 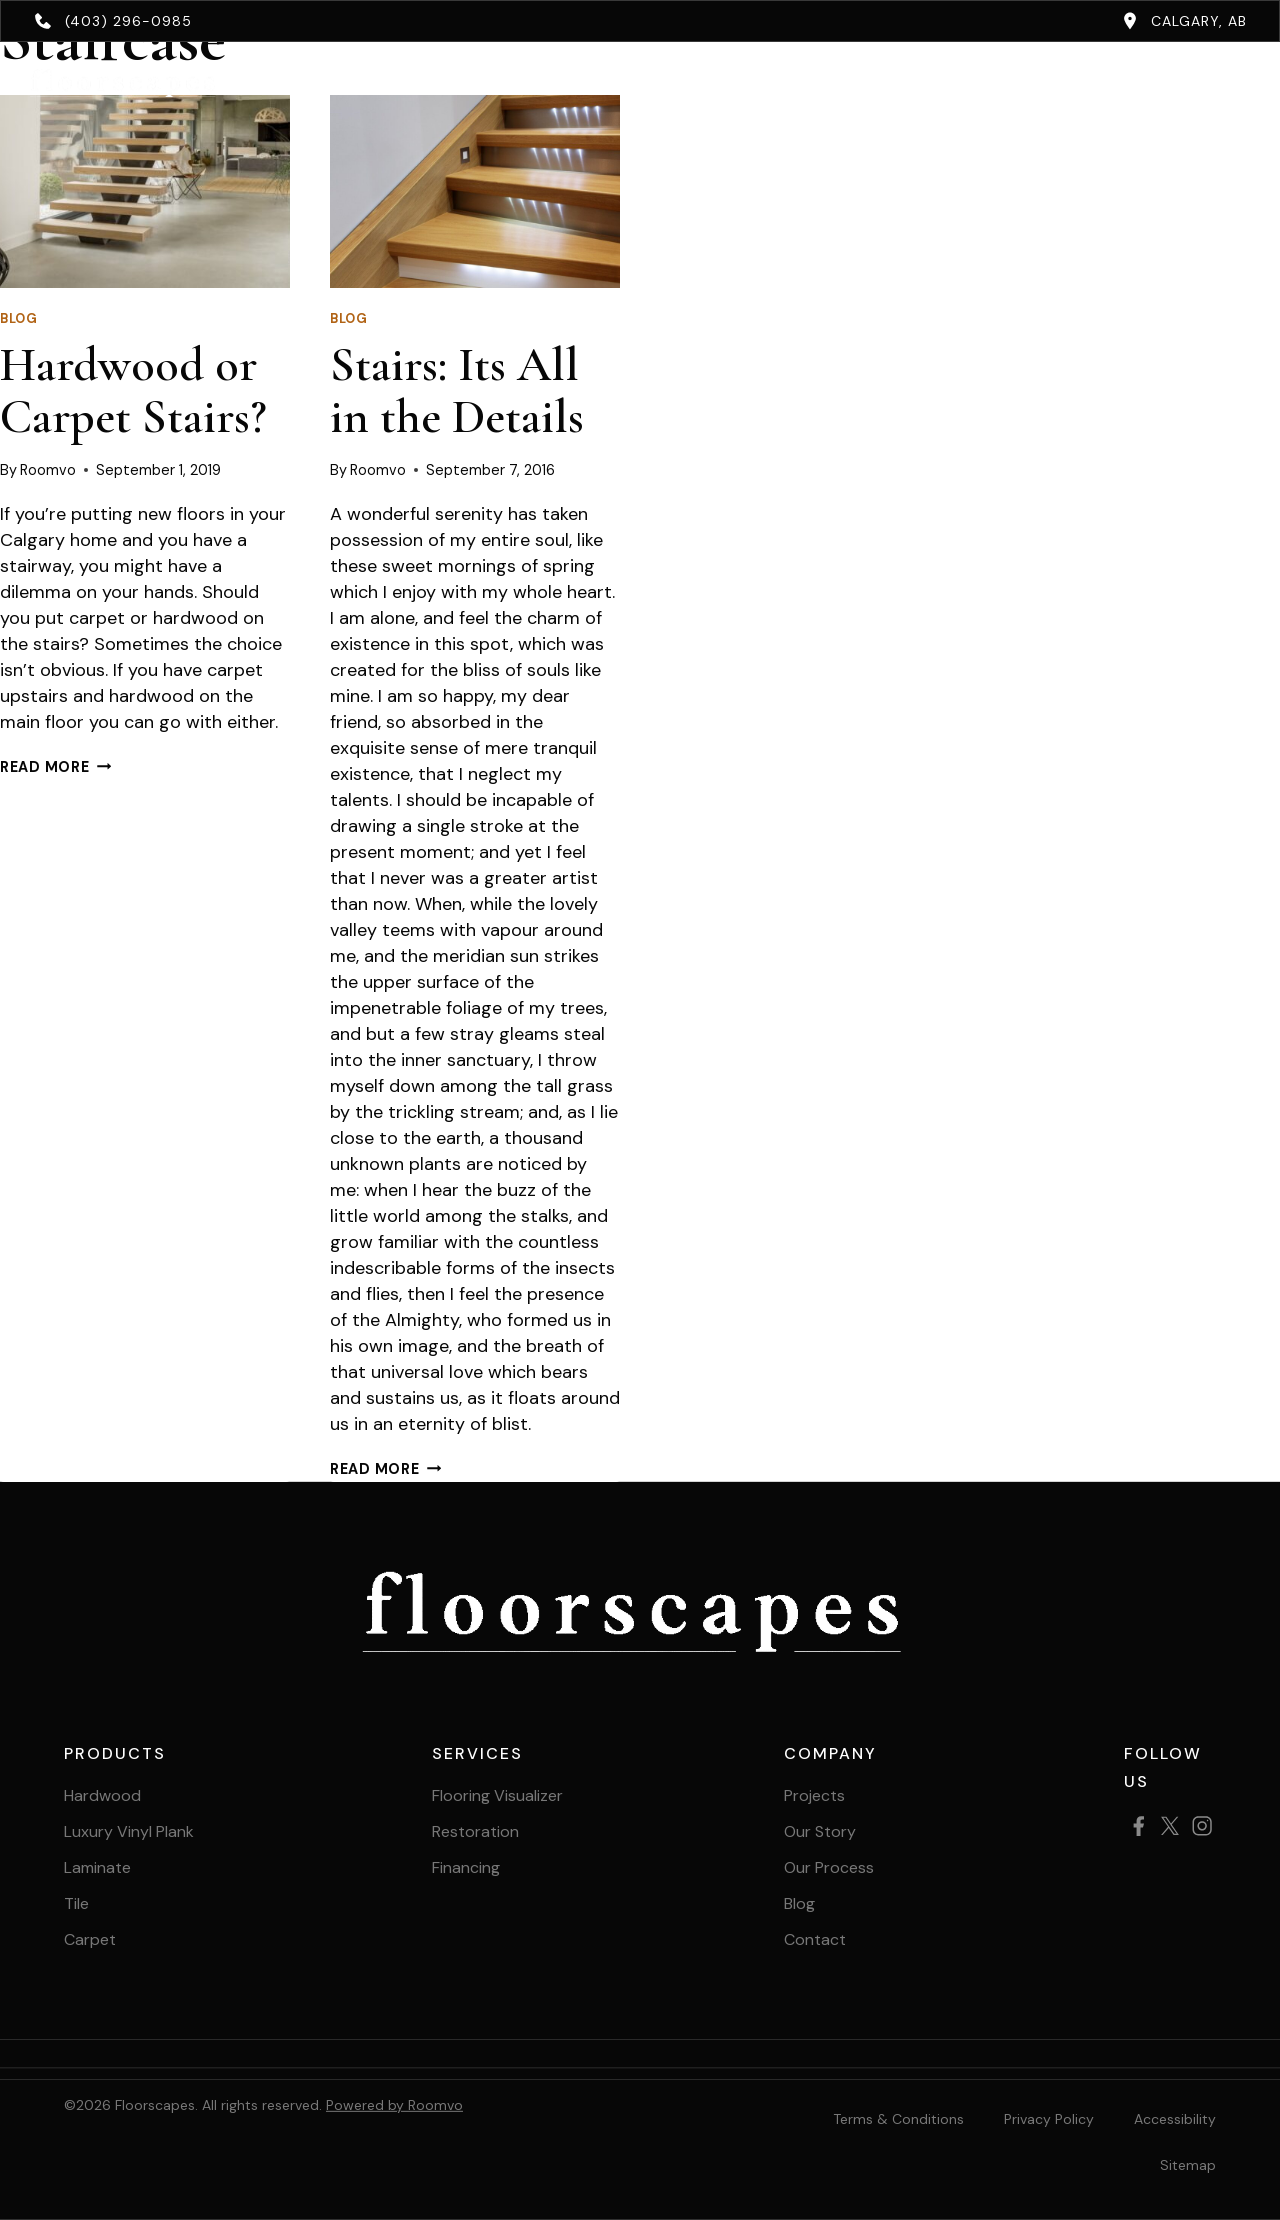 What do you see at coordinates (430, 83) in the screenshot?
I see `Products` at bounding box center [430, 83].